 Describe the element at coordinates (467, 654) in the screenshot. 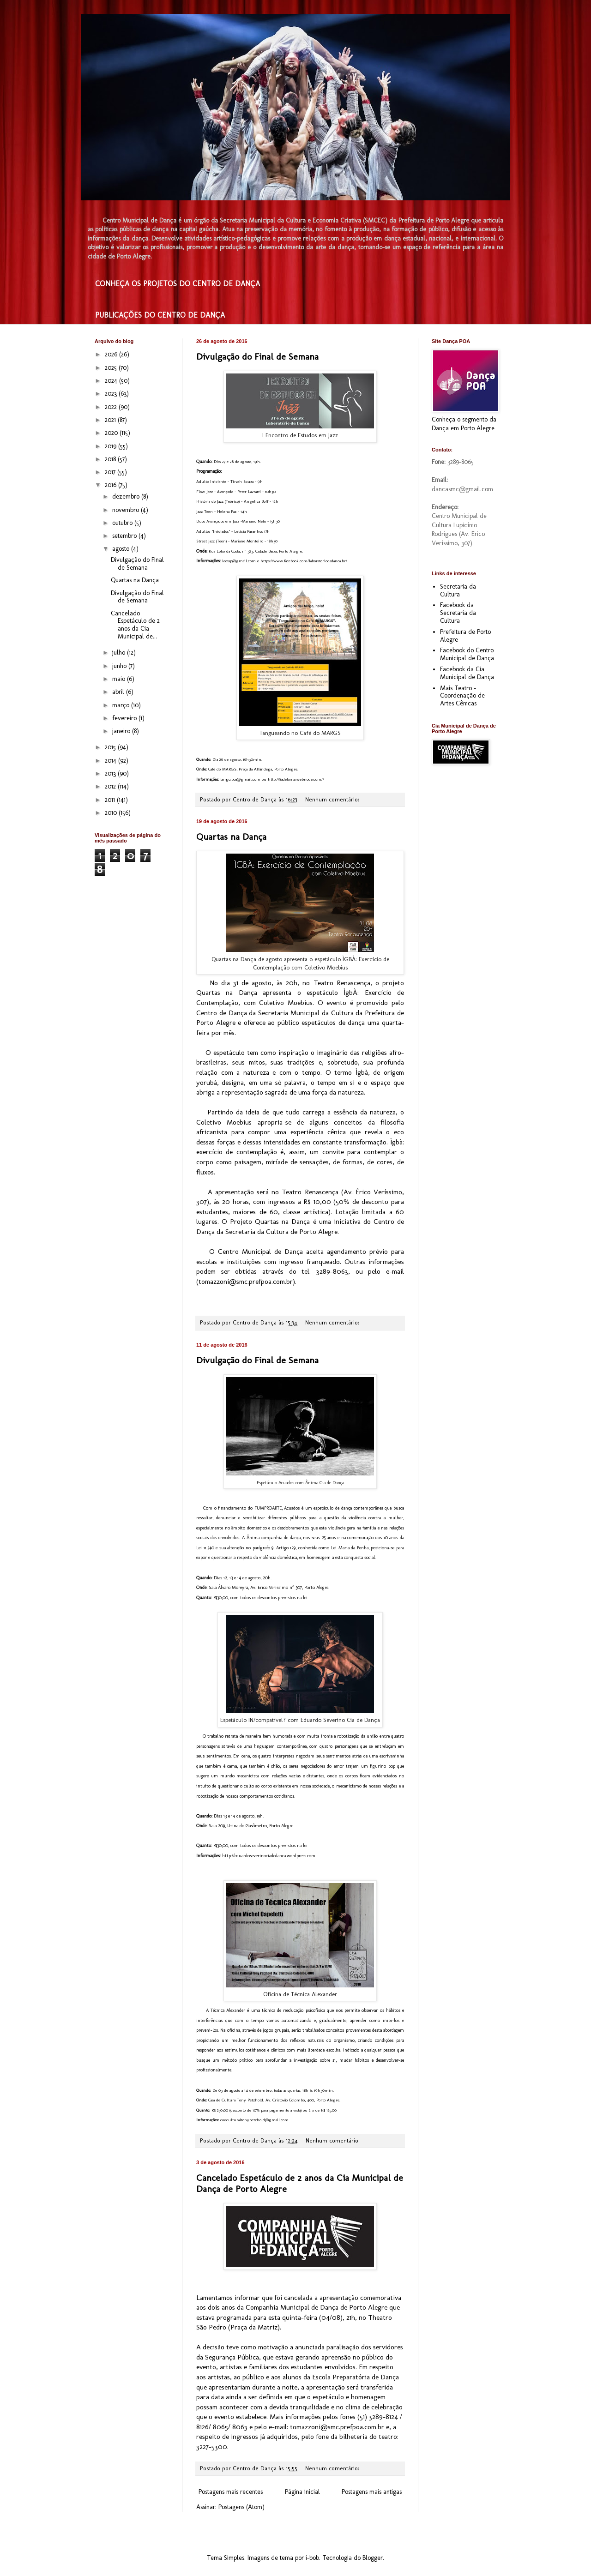

I see `Facebook do Centro Municipal de Dança` at that location.